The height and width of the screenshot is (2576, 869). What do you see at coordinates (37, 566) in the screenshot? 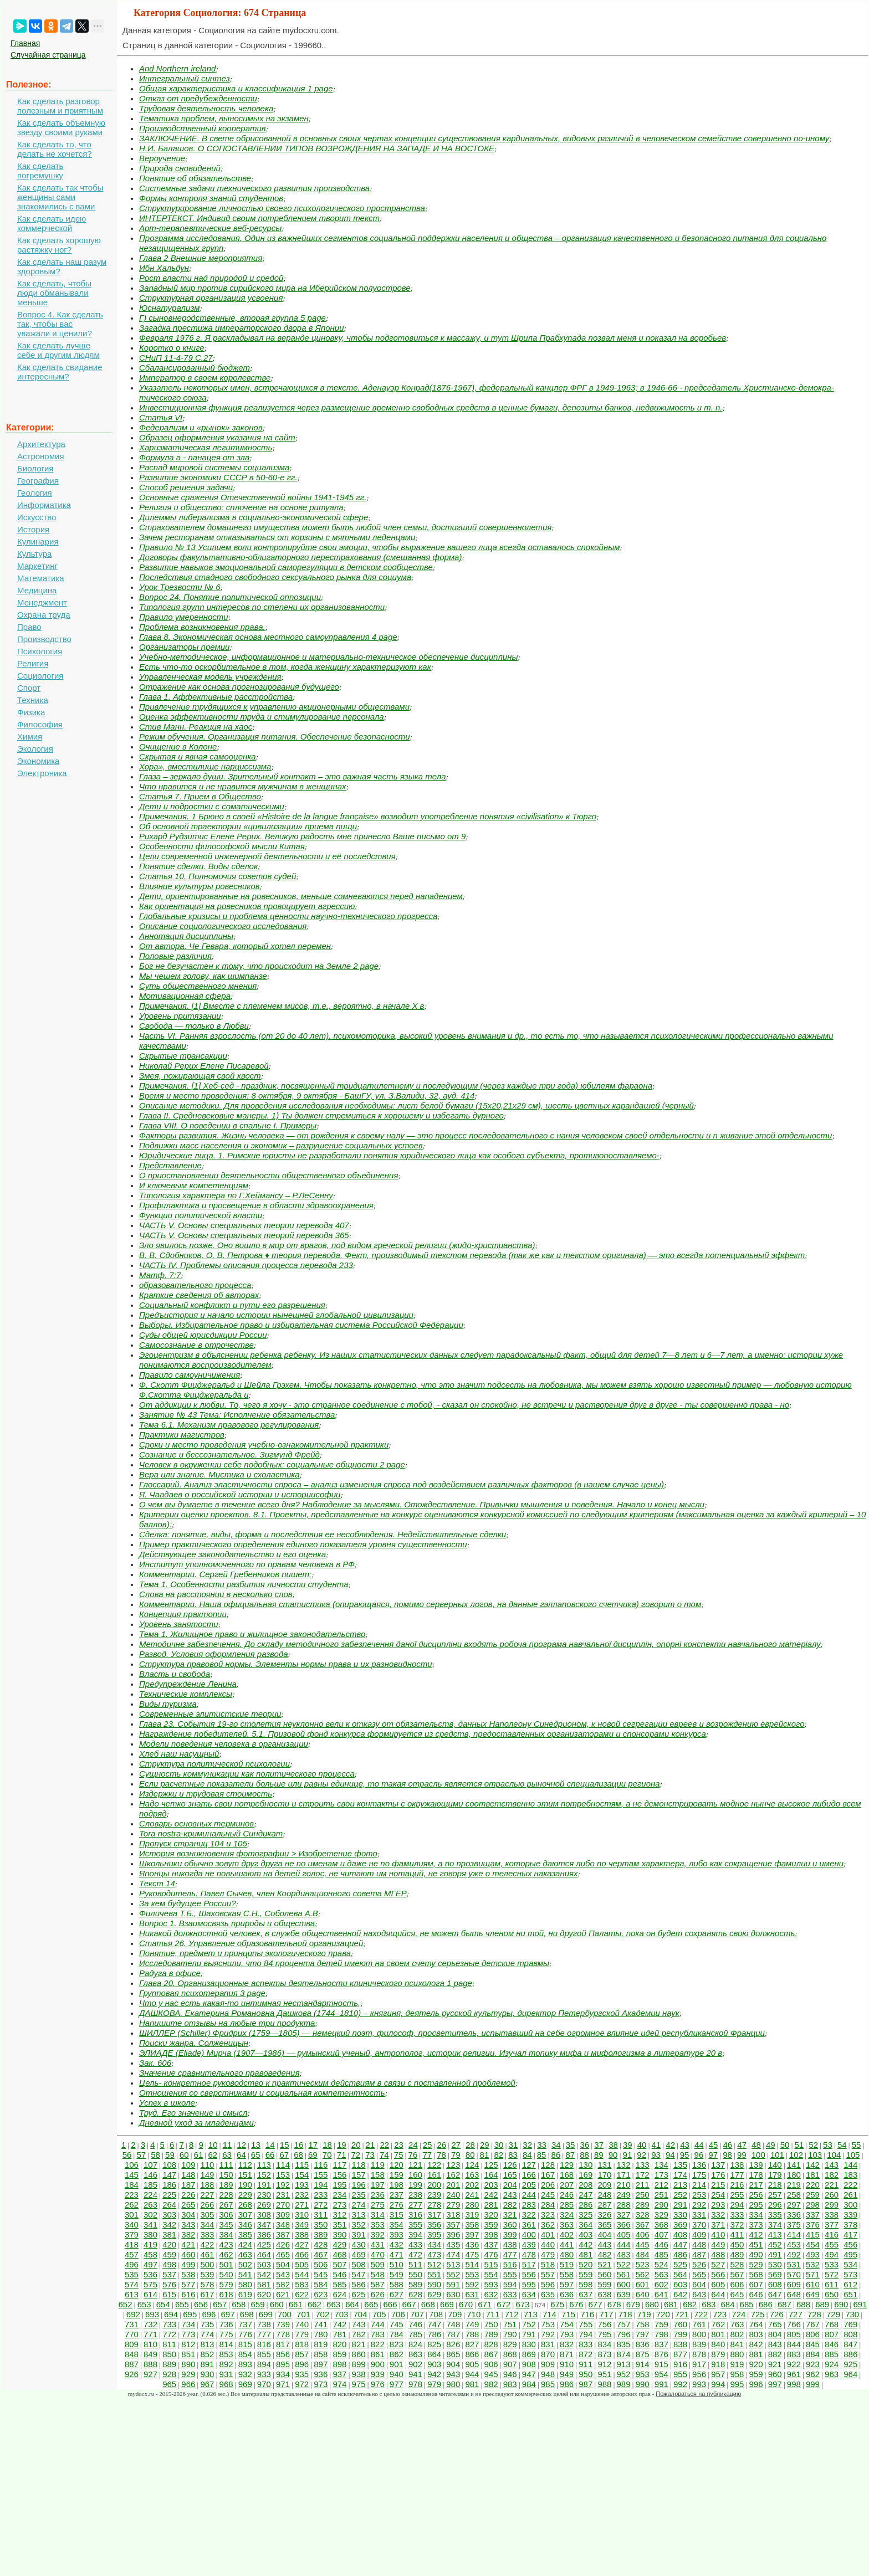
I see `Маркетинг` at bounding box center [37, 566].